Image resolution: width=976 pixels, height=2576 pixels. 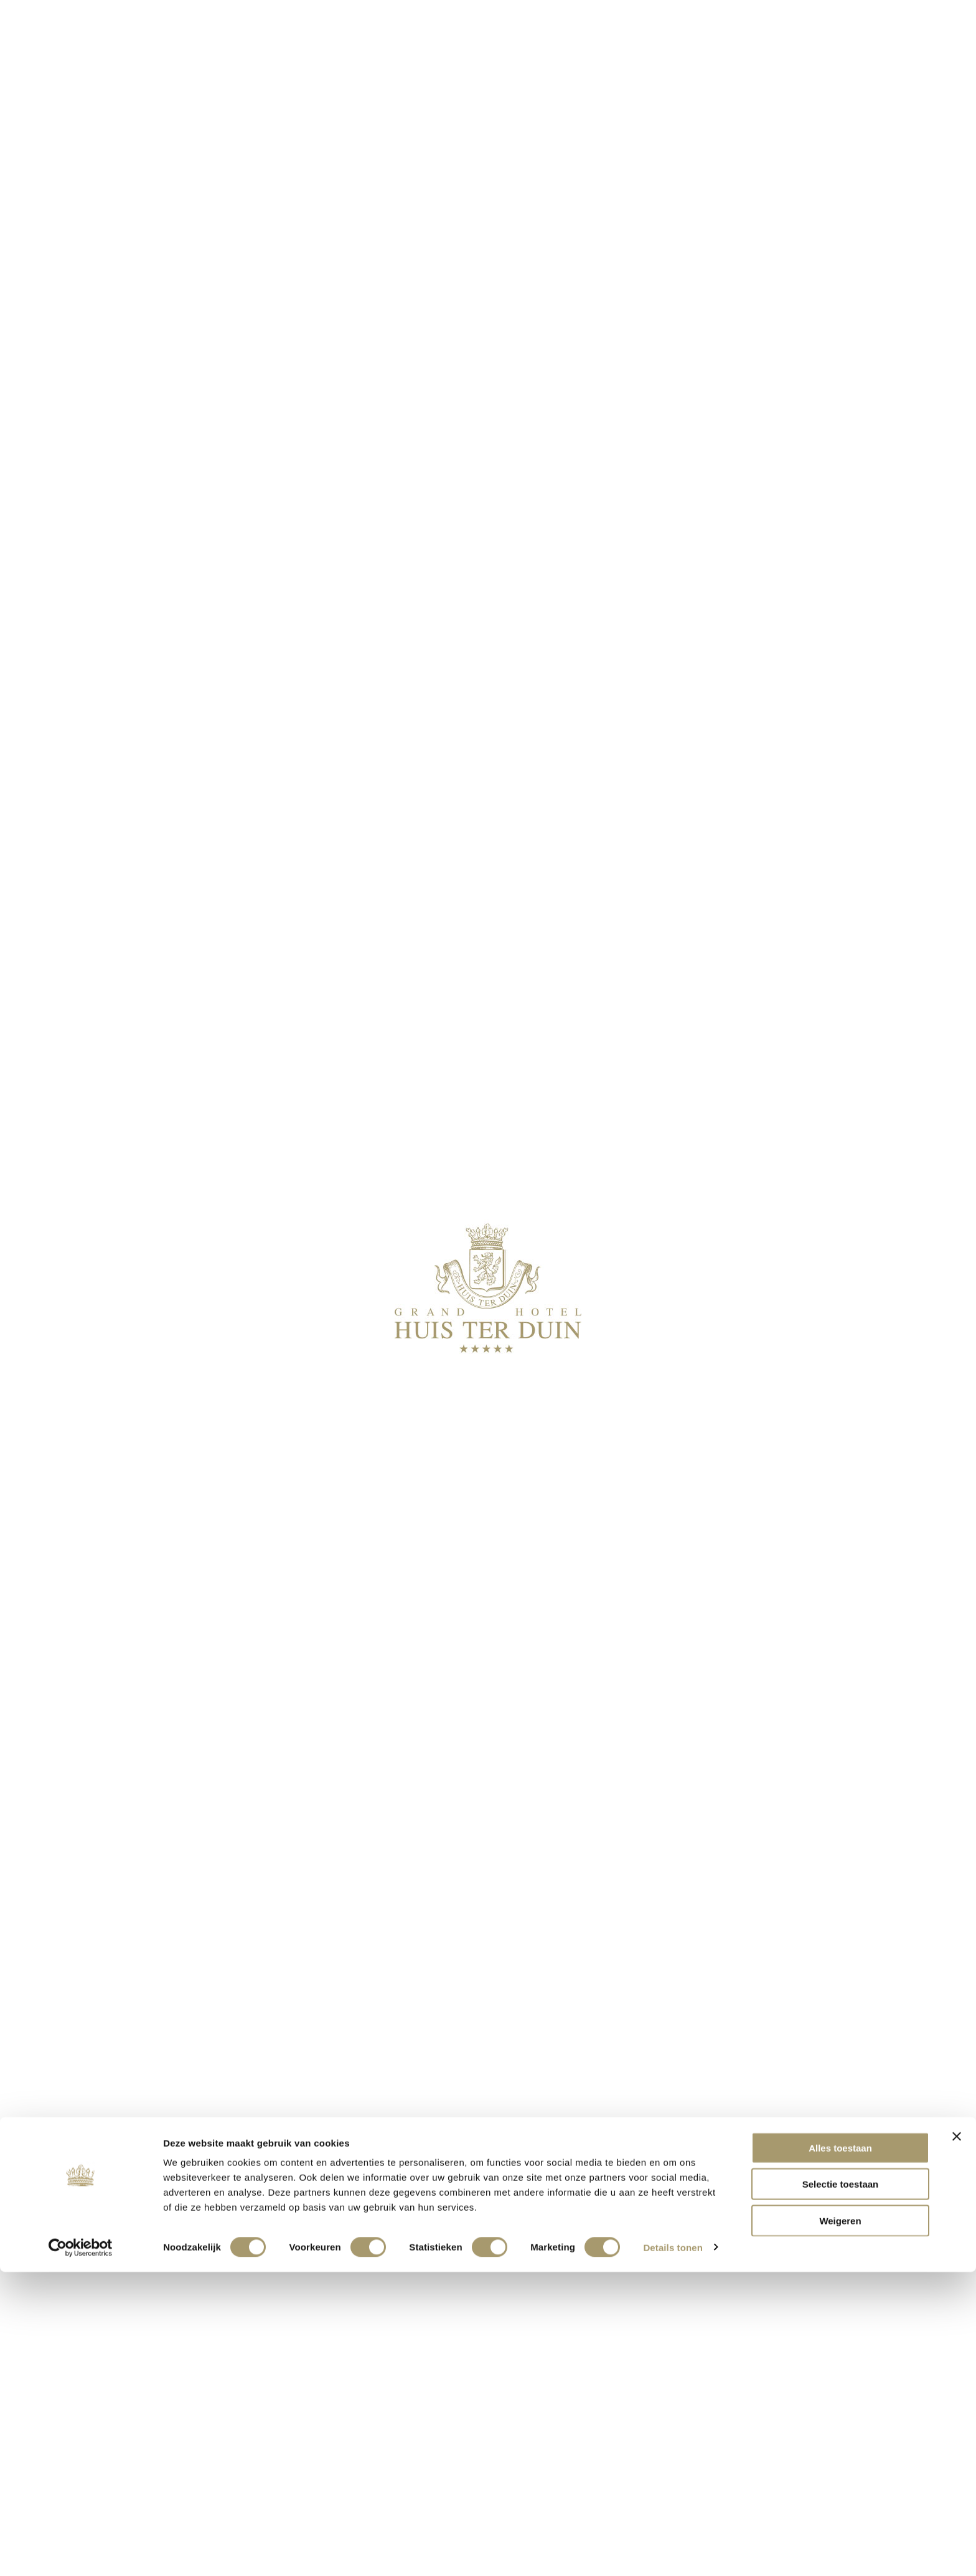 What do you see at coordinates (956, 2440) in the screenshot?
I see `[Banner sluiten]` at bounding box center [956, 2440].